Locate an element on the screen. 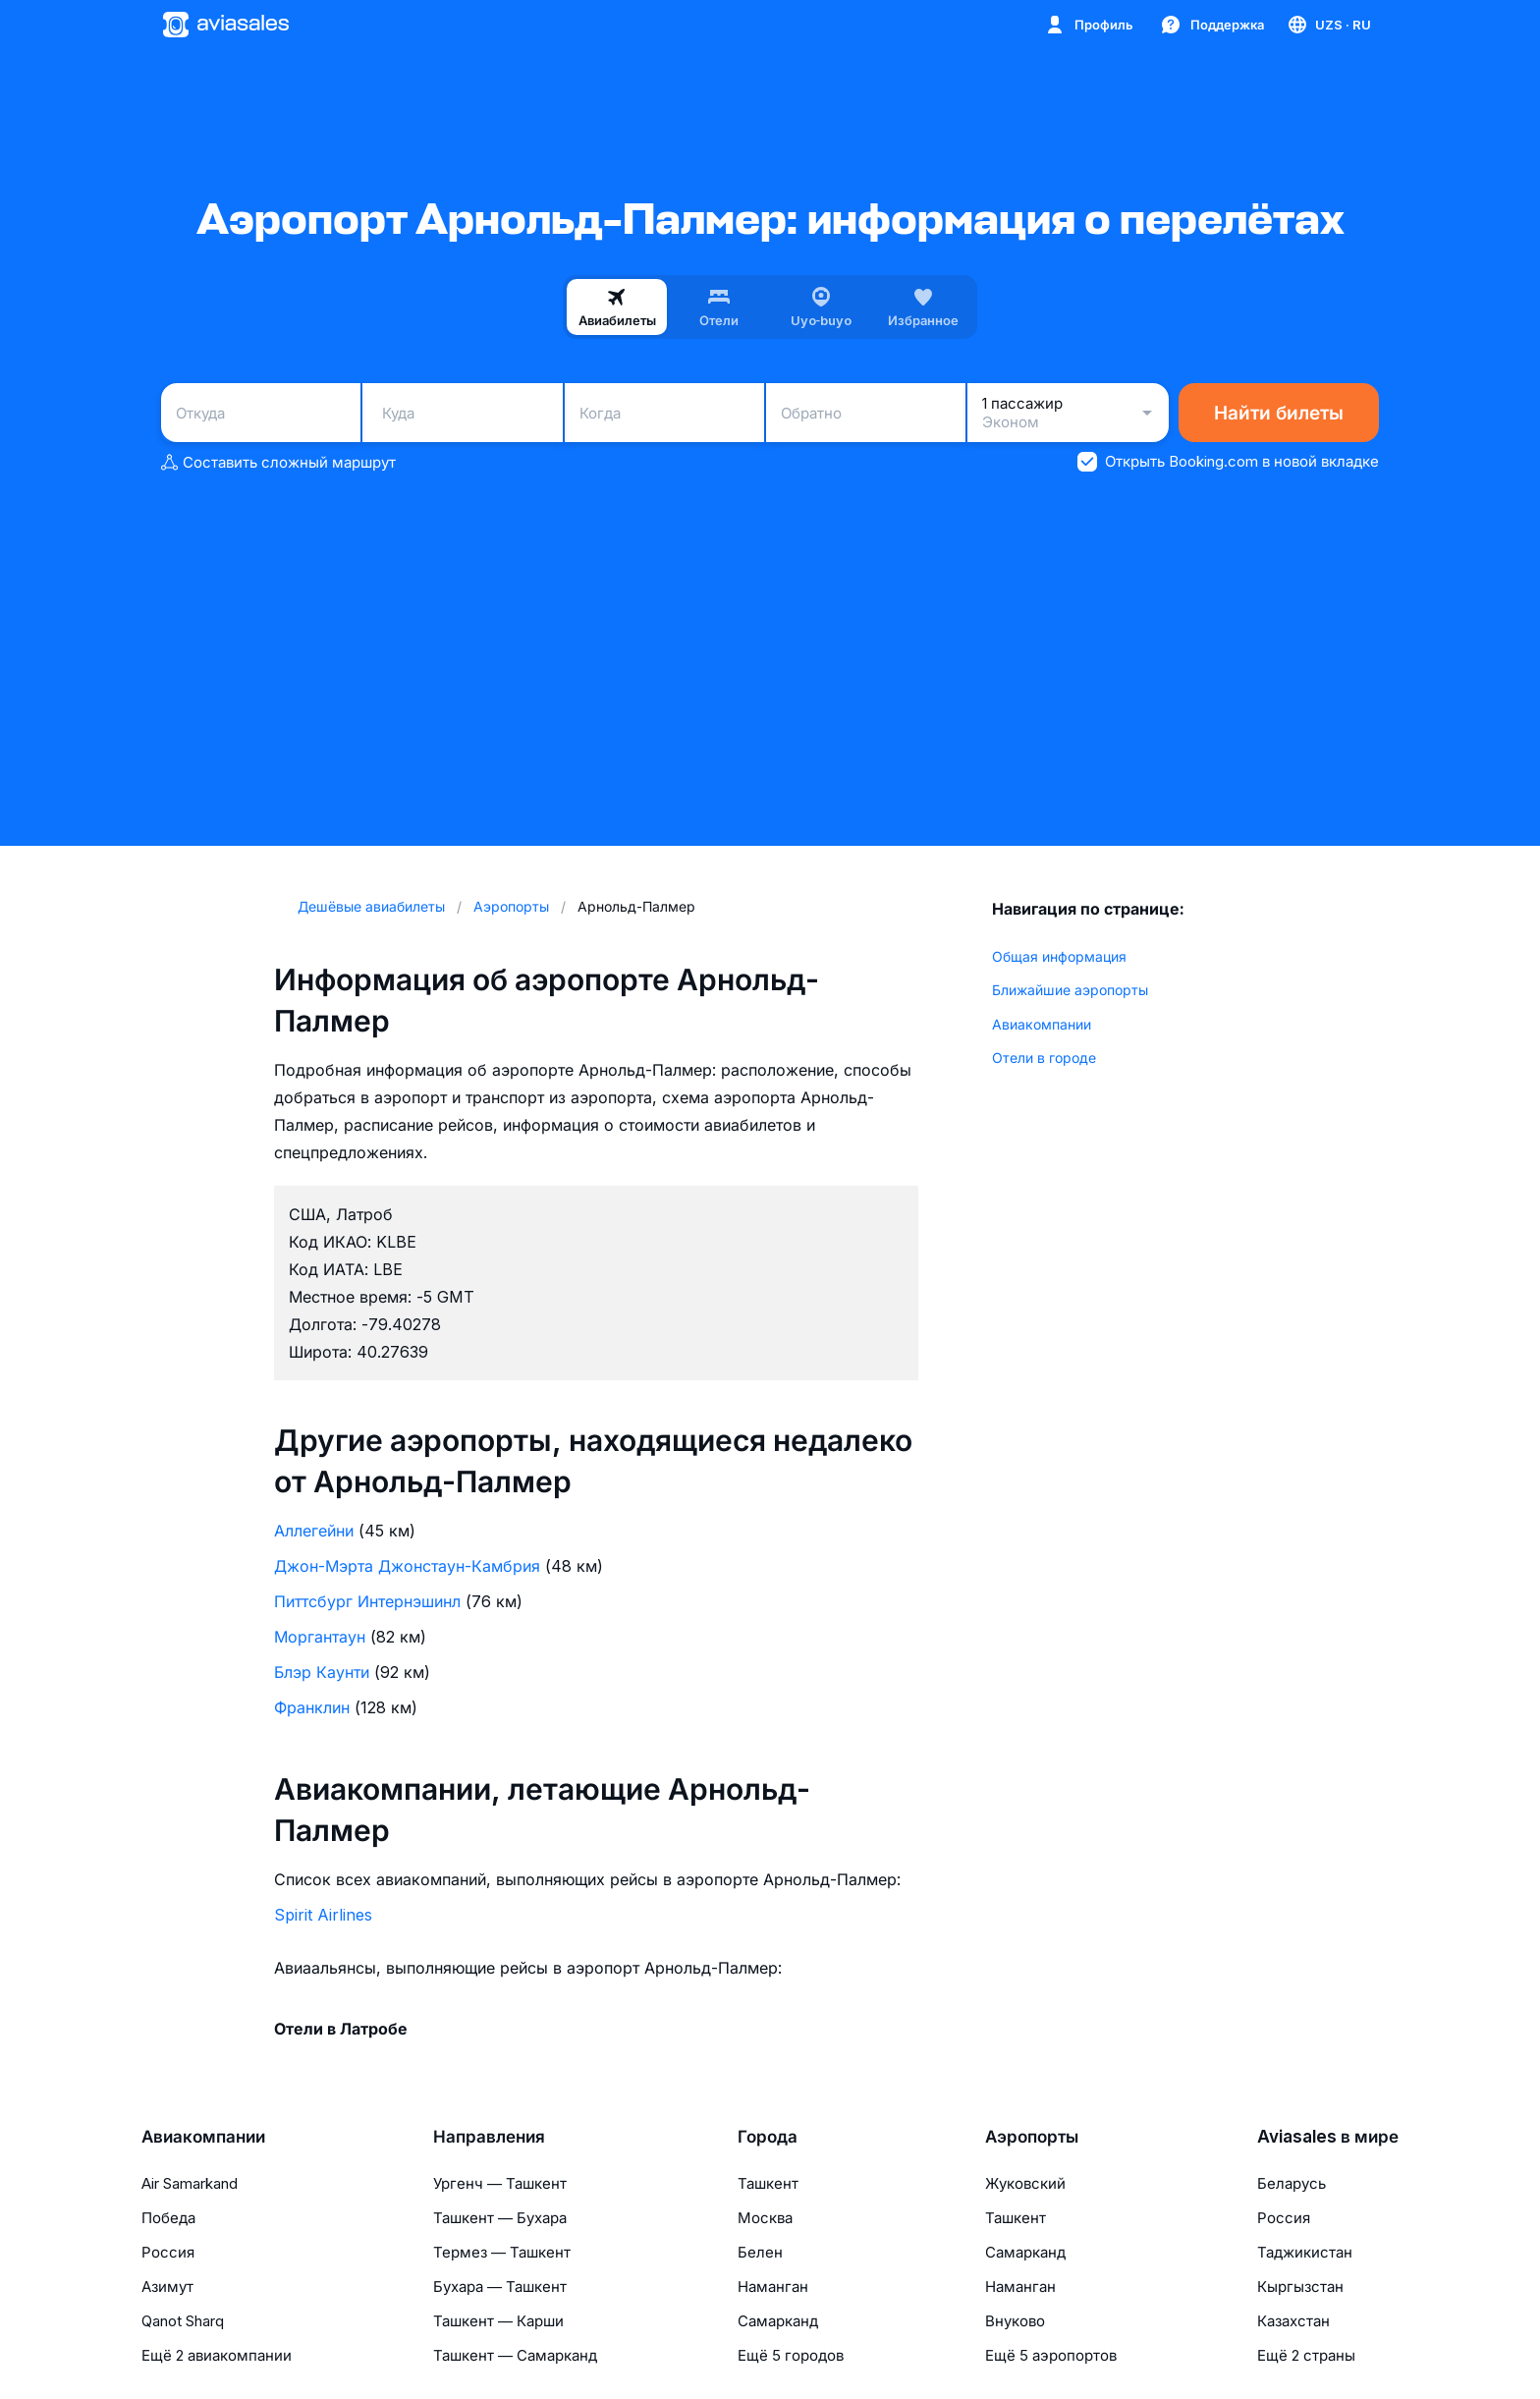 Image resolution: width=1540 pixels, height=2399 pixels. Внуково is located at coordinates (1015, 2321).